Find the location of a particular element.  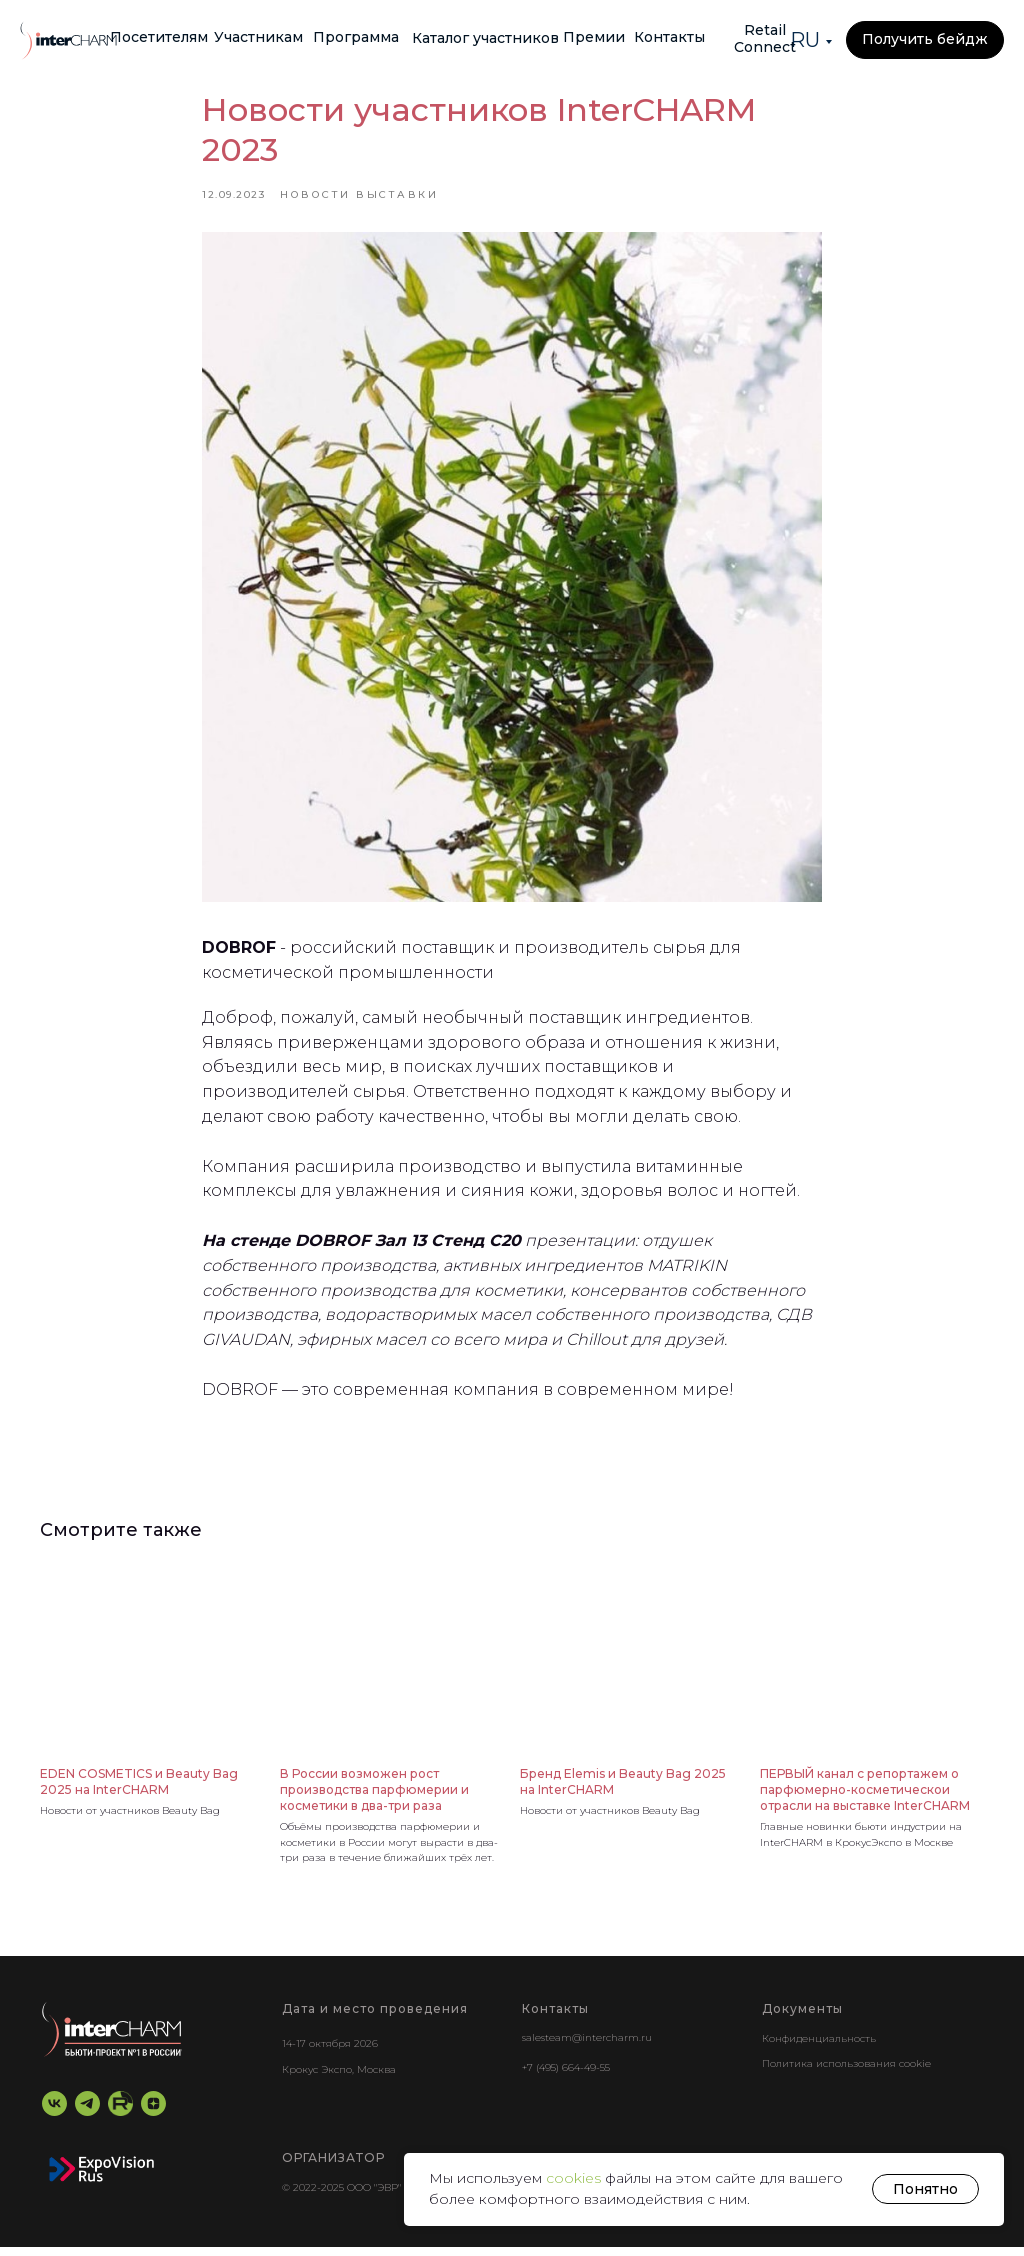

[RuTube] is located at coordinates (120, 2113).